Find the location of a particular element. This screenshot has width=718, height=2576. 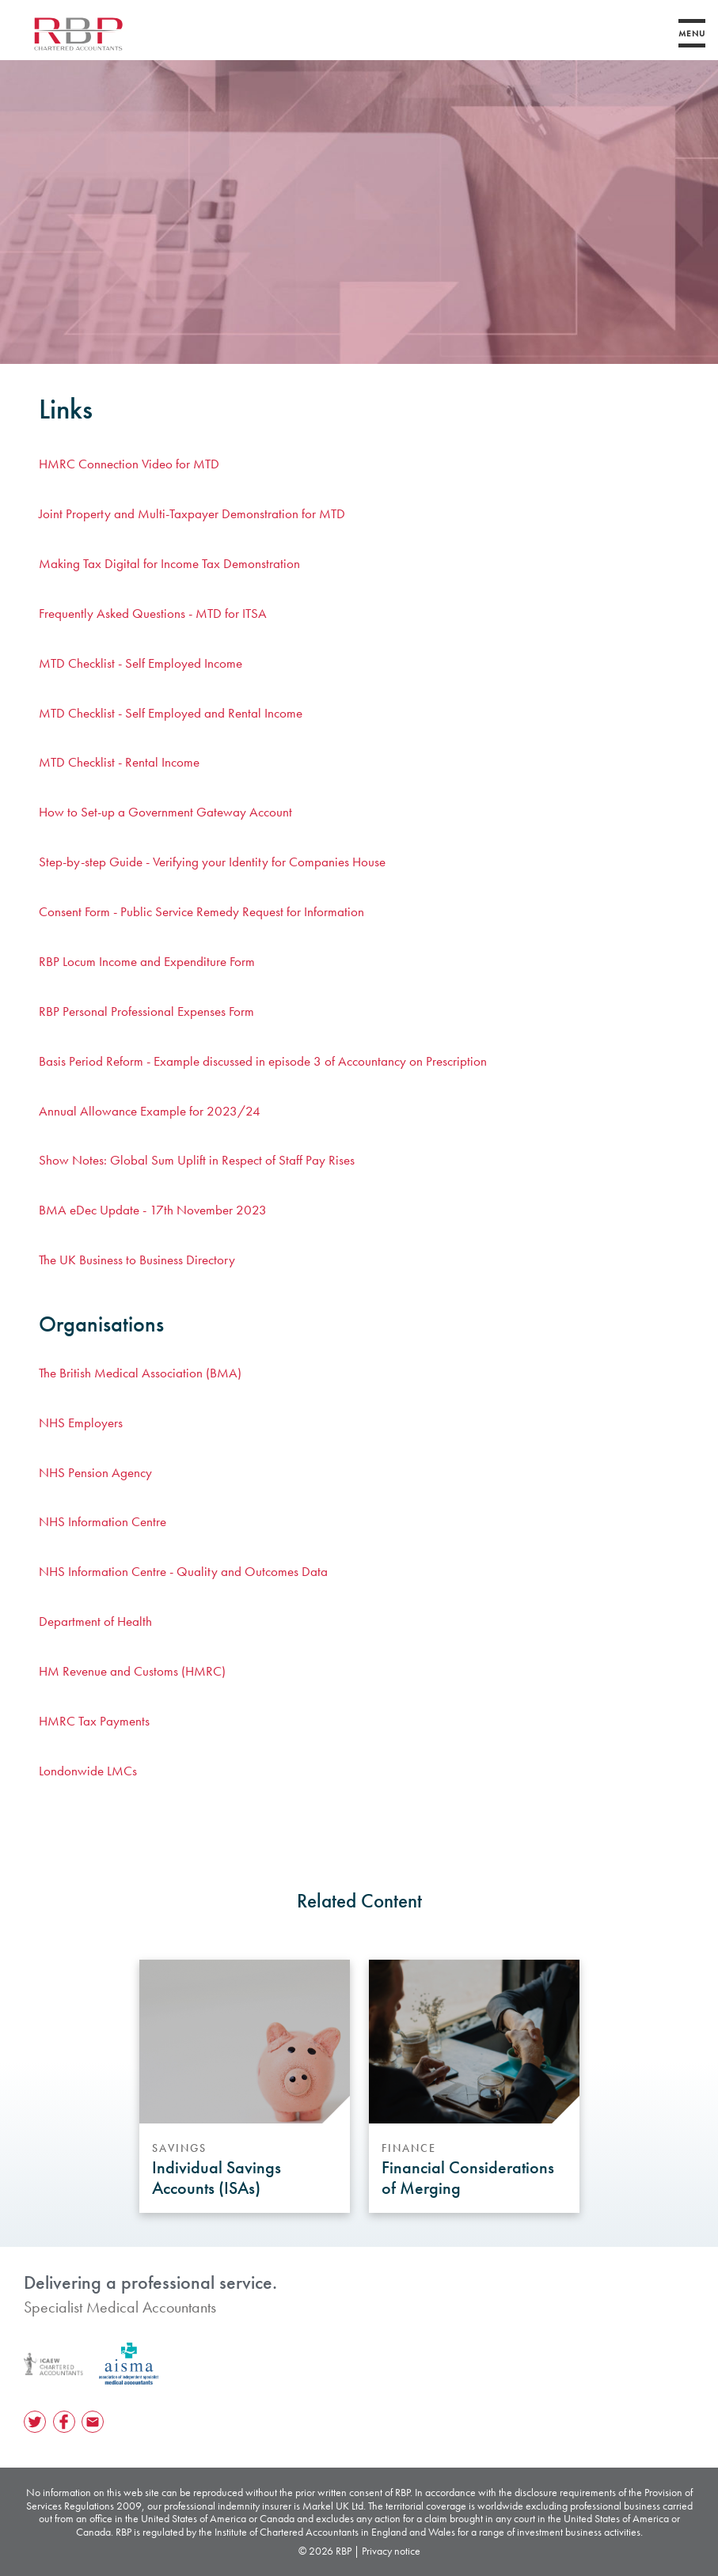

Londonwide LMCs is located at coordinates (88, 1770).